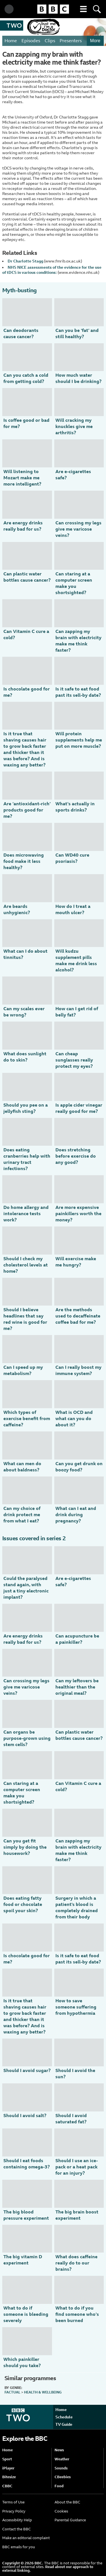  What do you see at coordinates (27, 2070) in the screenshot?
I see `Should I avoid sugar?` at bounding box center [27, 2070].